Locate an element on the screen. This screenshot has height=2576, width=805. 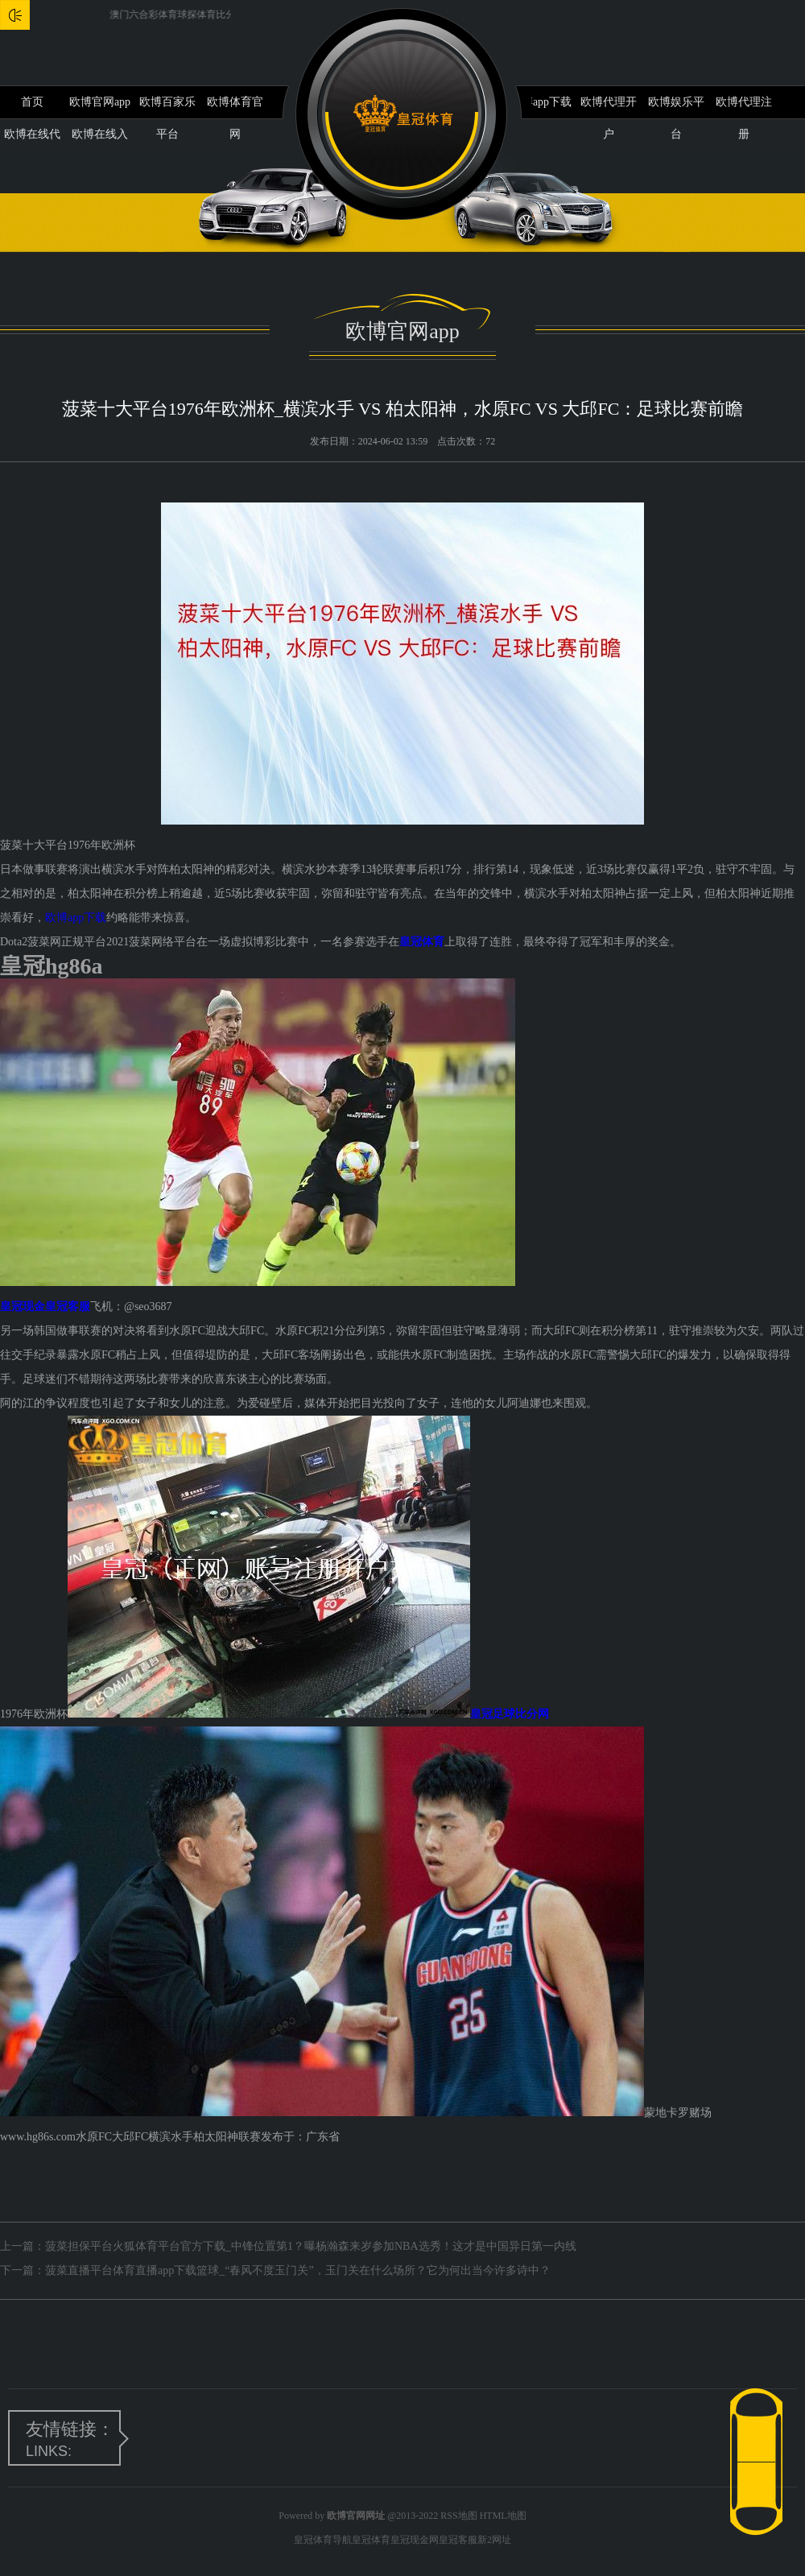
欧博百家乐平台 is located at coordinates (167, 107).